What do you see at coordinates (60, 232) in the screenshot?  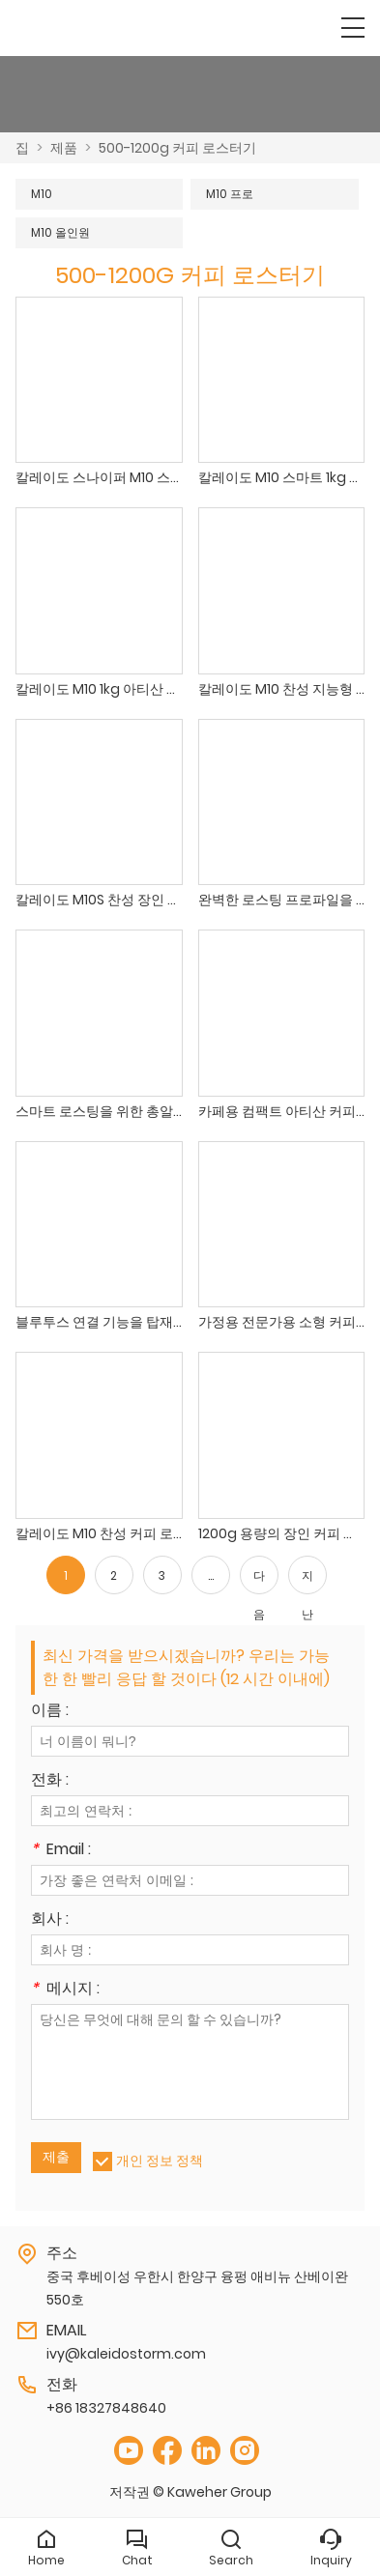 I see `M10 올인원` at bounding box center [60, 232].